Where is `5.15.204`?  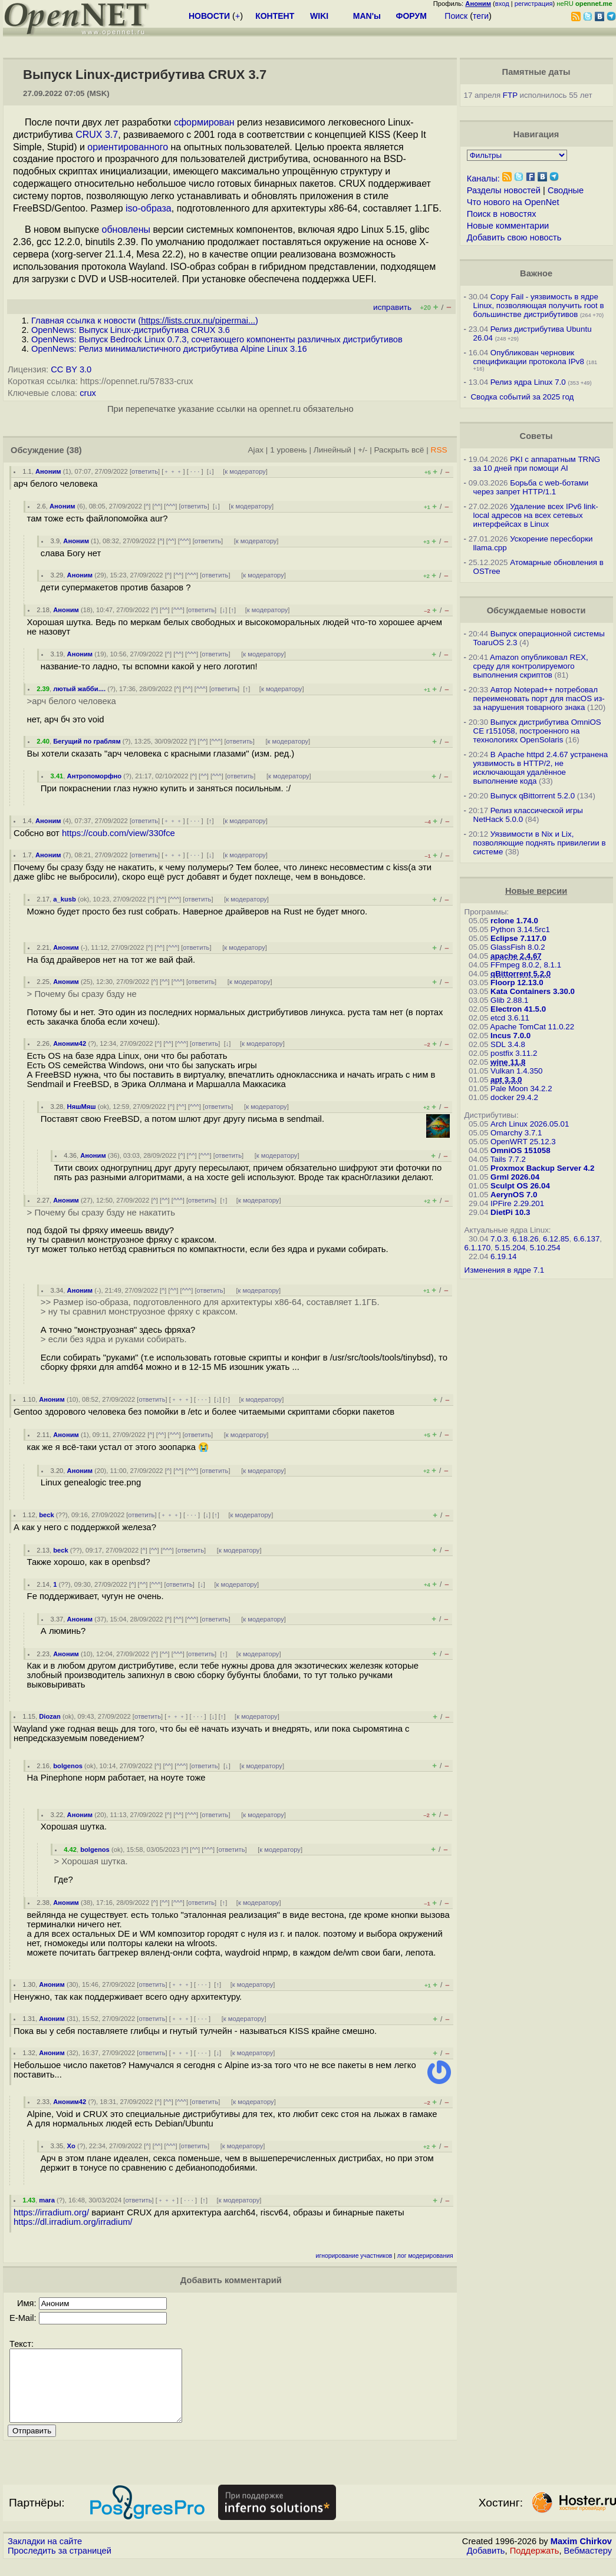
5.15.204 is located at coordinates (510, 1247).